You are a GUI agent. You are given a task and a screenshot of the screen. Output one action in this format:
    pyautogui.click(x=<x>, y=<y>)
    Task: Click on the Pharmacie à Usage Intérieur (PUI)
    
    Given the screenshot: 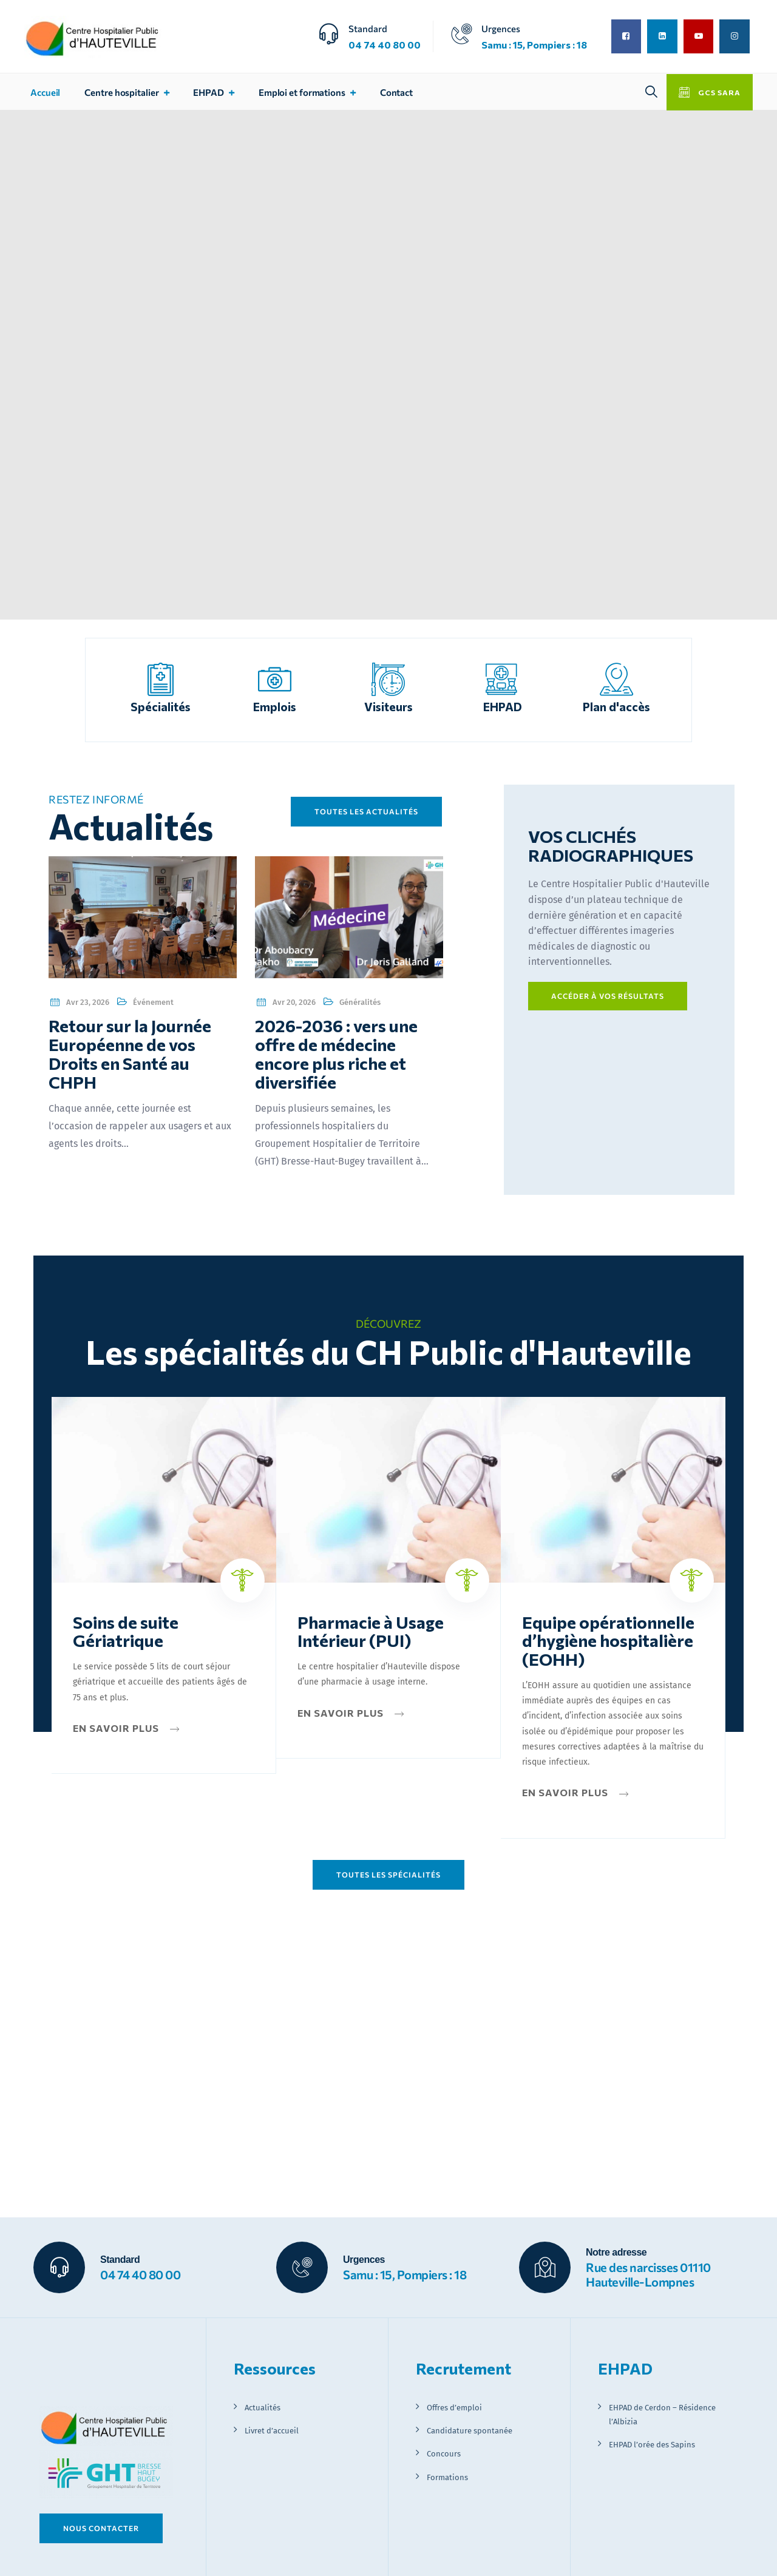 What is the action you would take?
    pyautogui.click(x=370, y=1631)
    